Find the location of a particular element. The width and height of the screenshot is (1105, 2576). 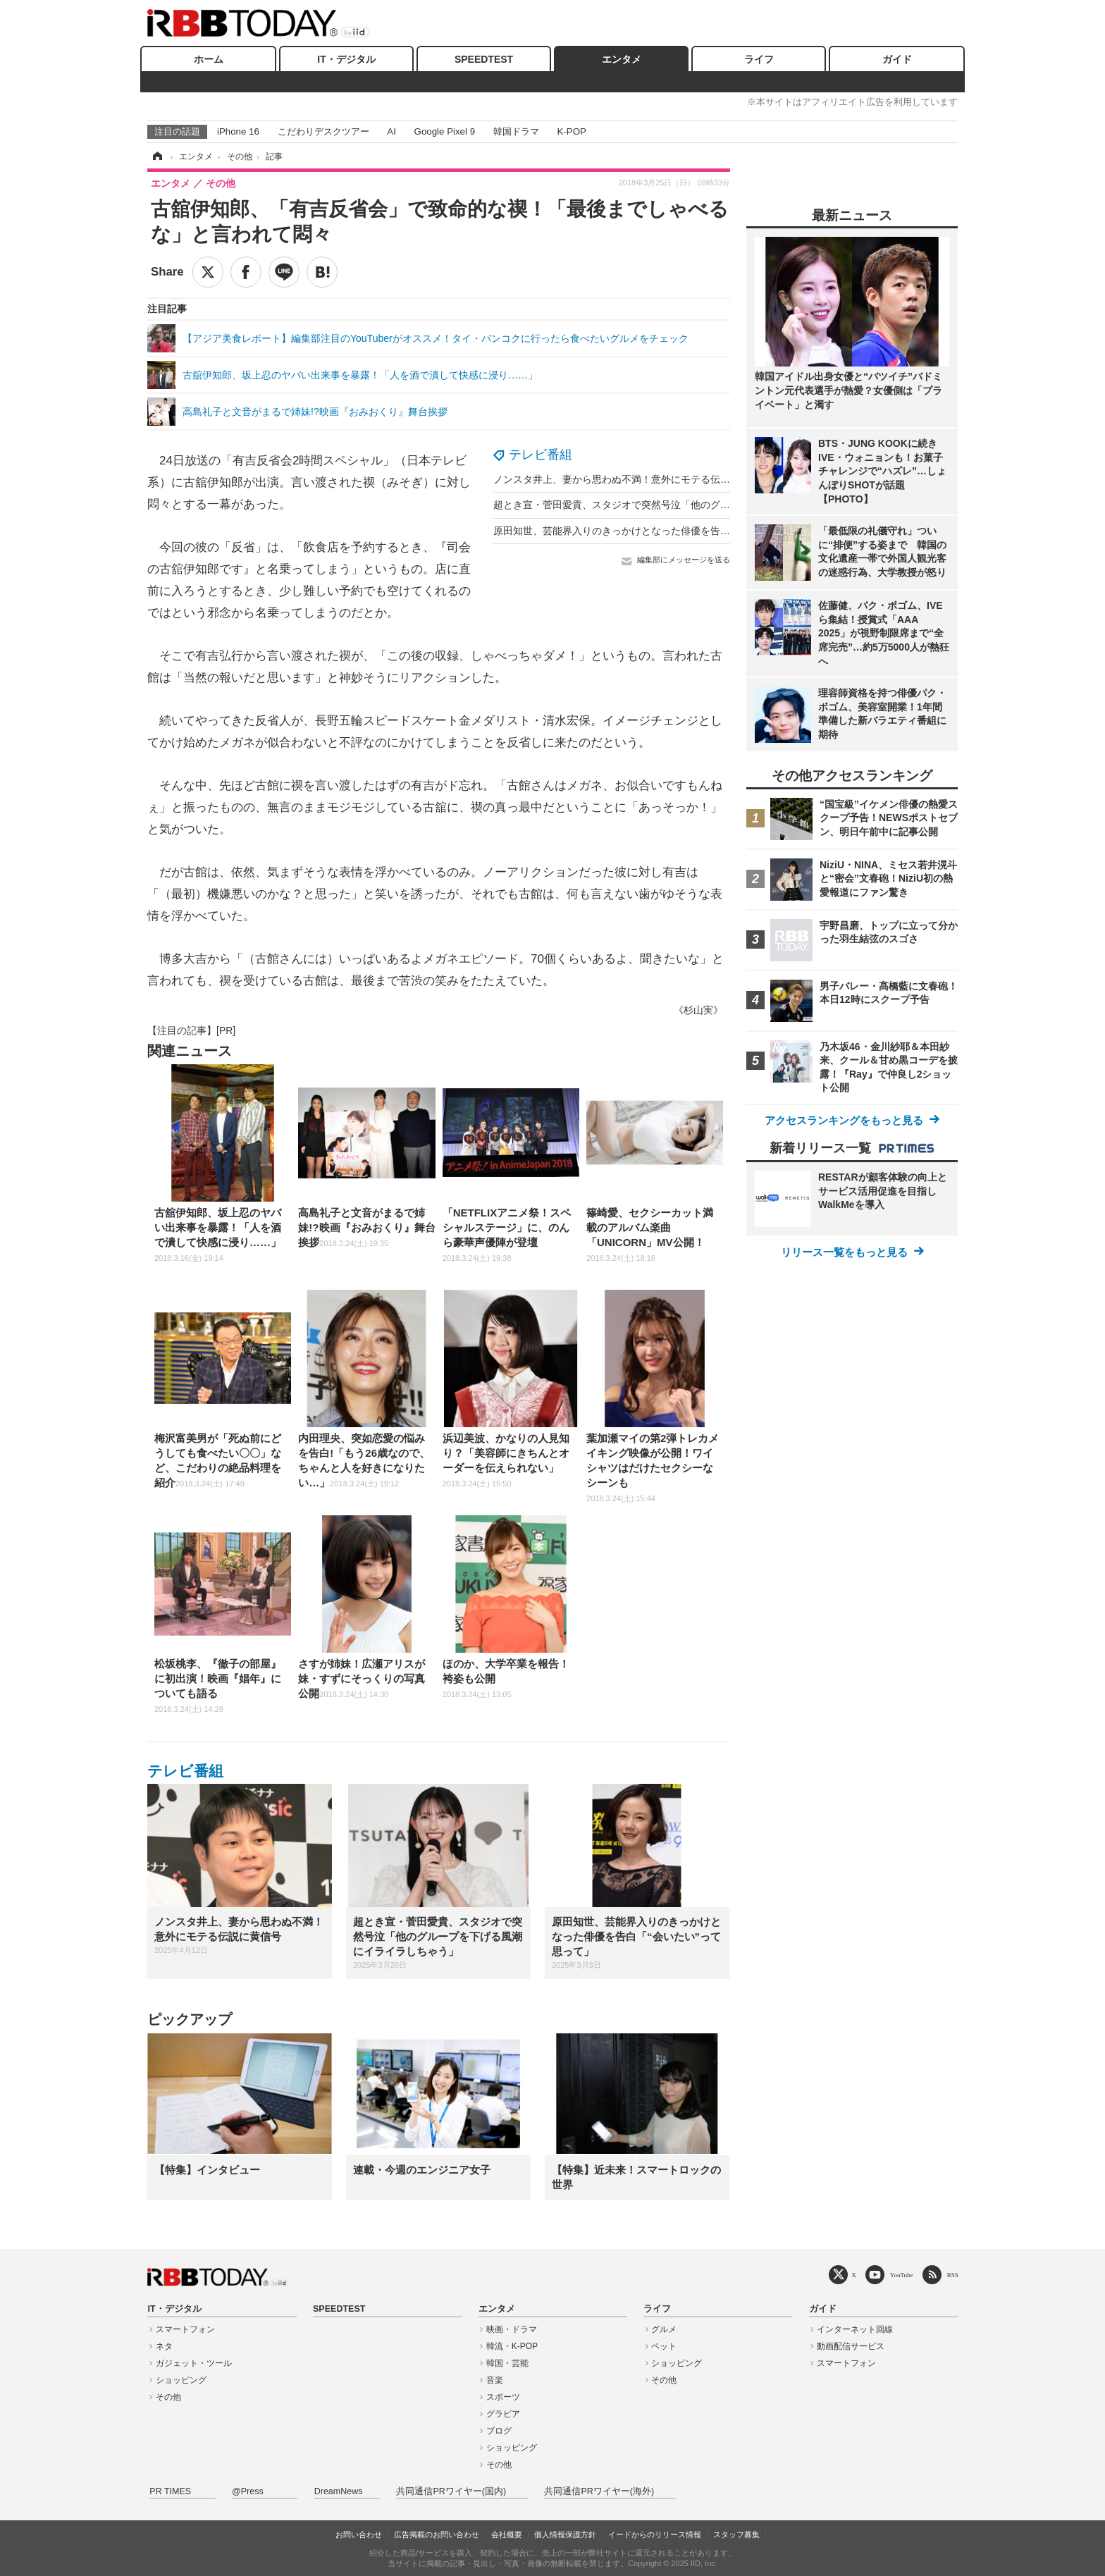

SPEEDTEST is located at coordinates (484, 59).